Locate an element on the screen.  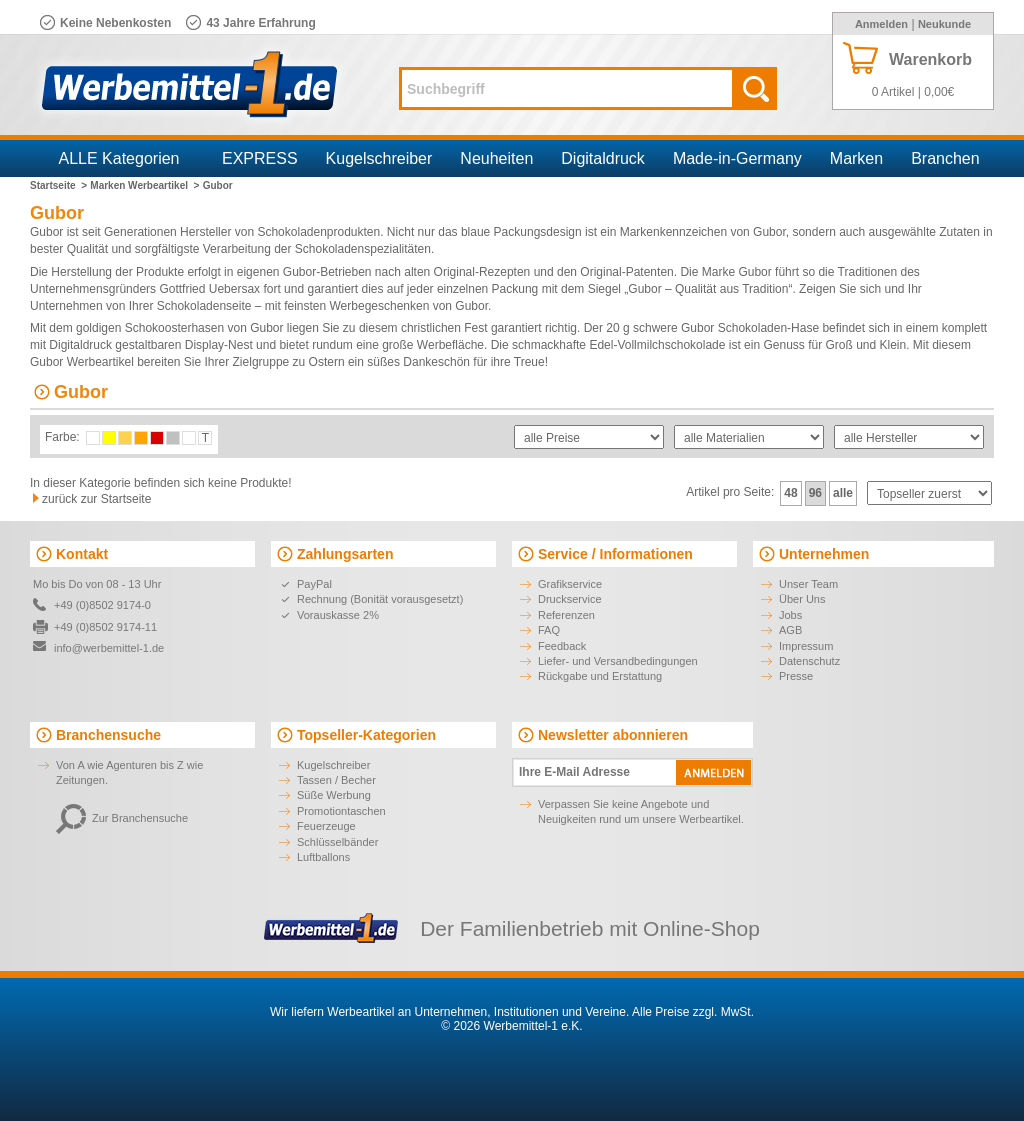
Druckservice is located at coordinates (570, 599).